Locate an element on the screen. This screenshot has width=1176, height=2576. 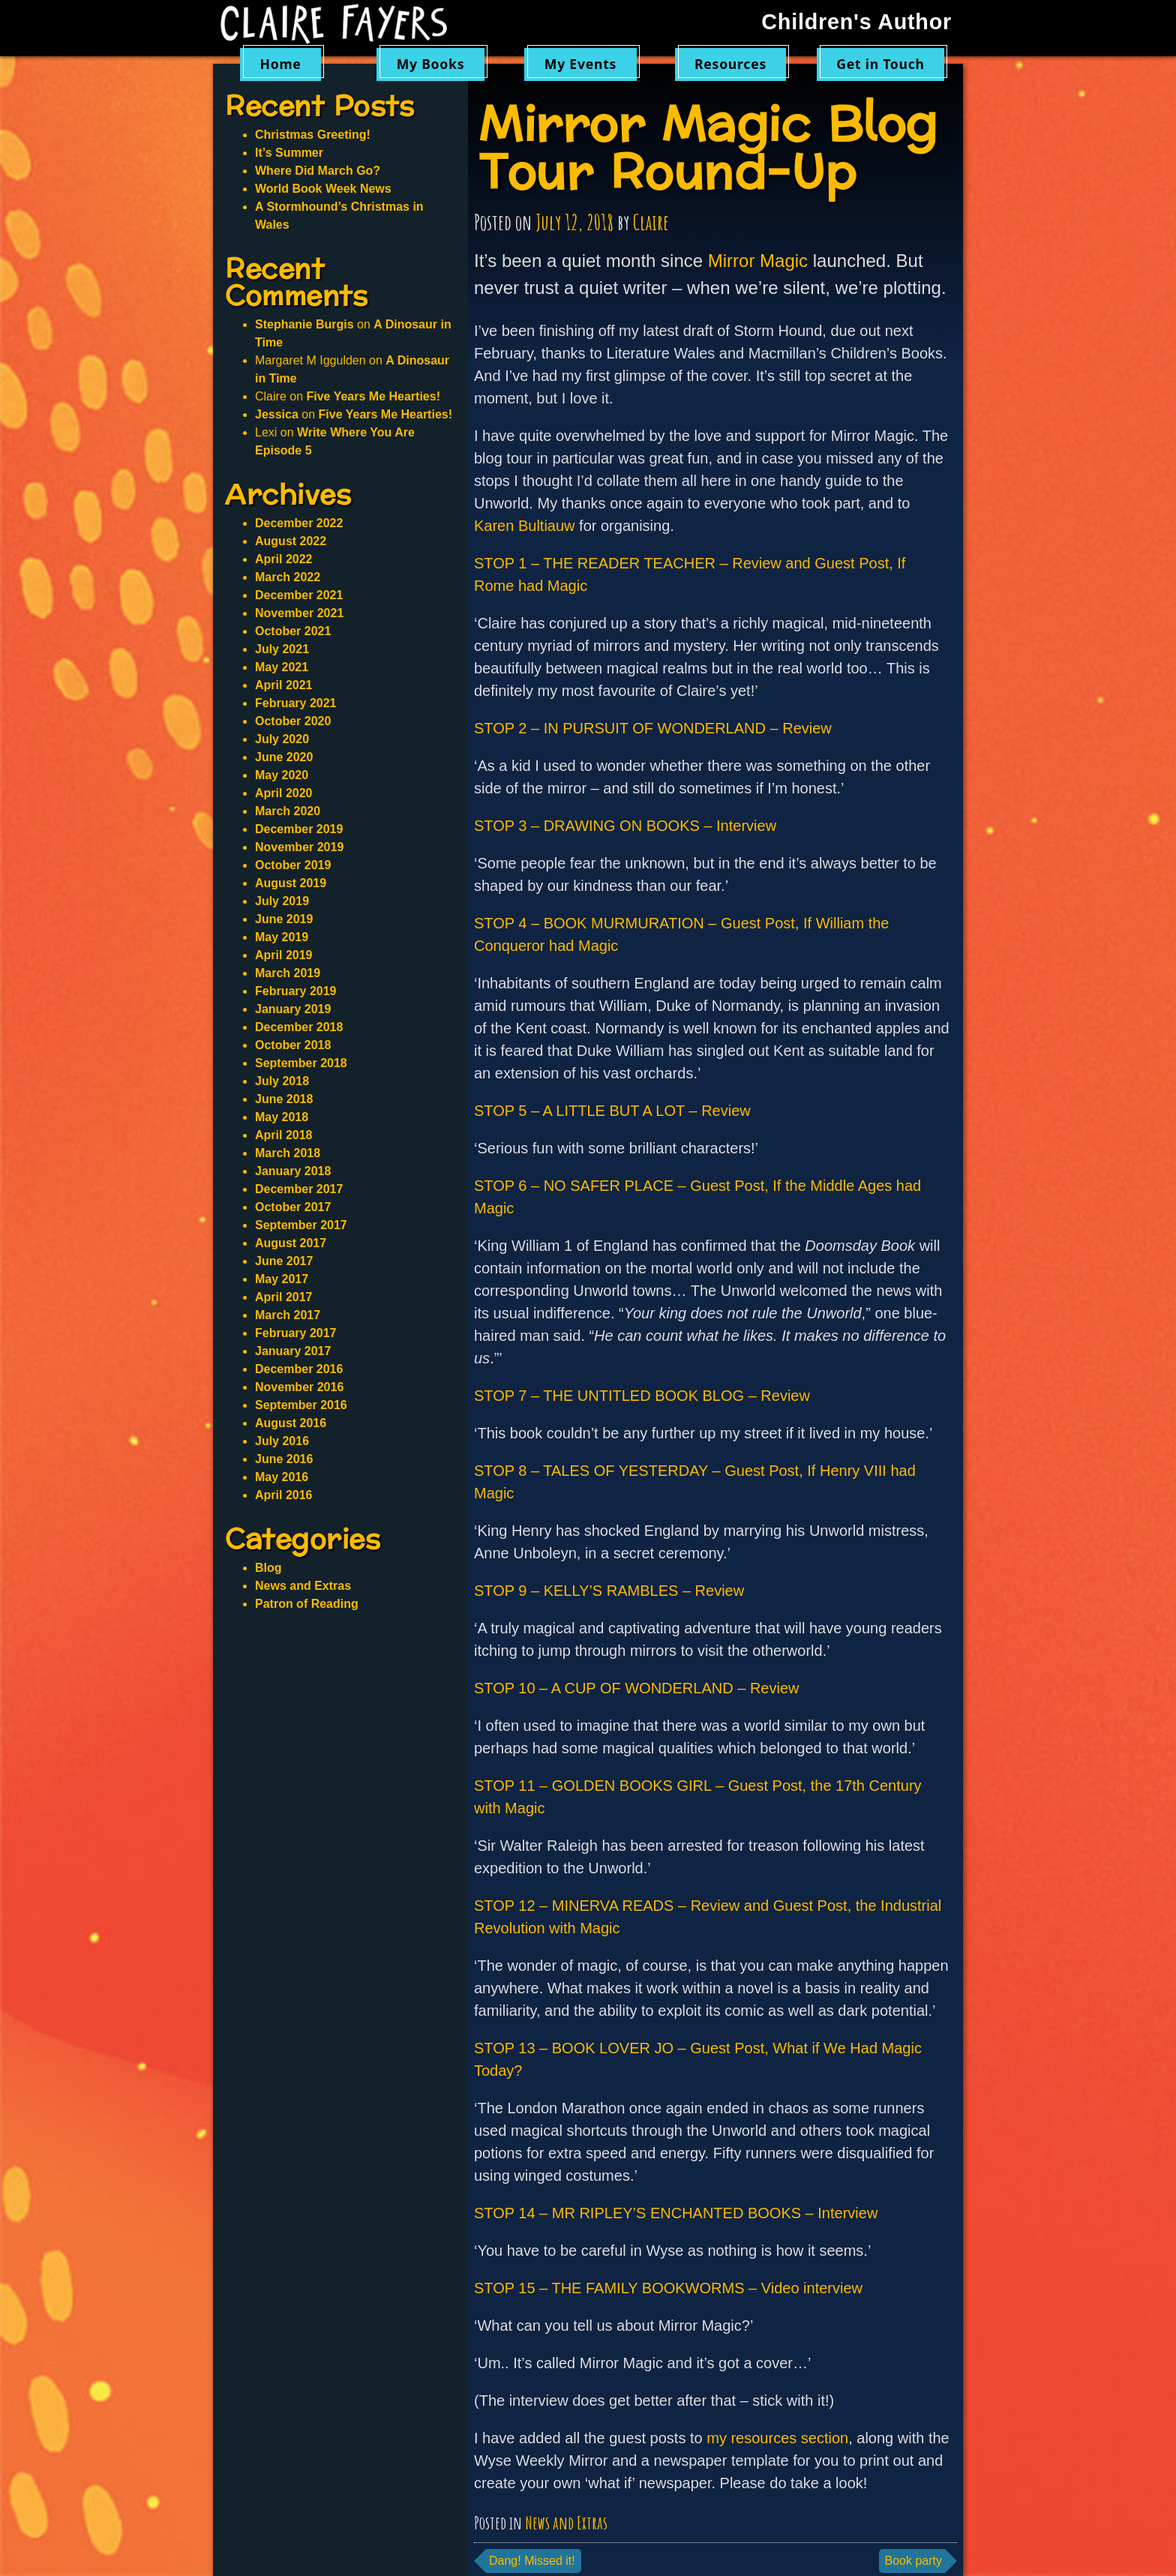
February 2021 is located at coordinates (296, 703).